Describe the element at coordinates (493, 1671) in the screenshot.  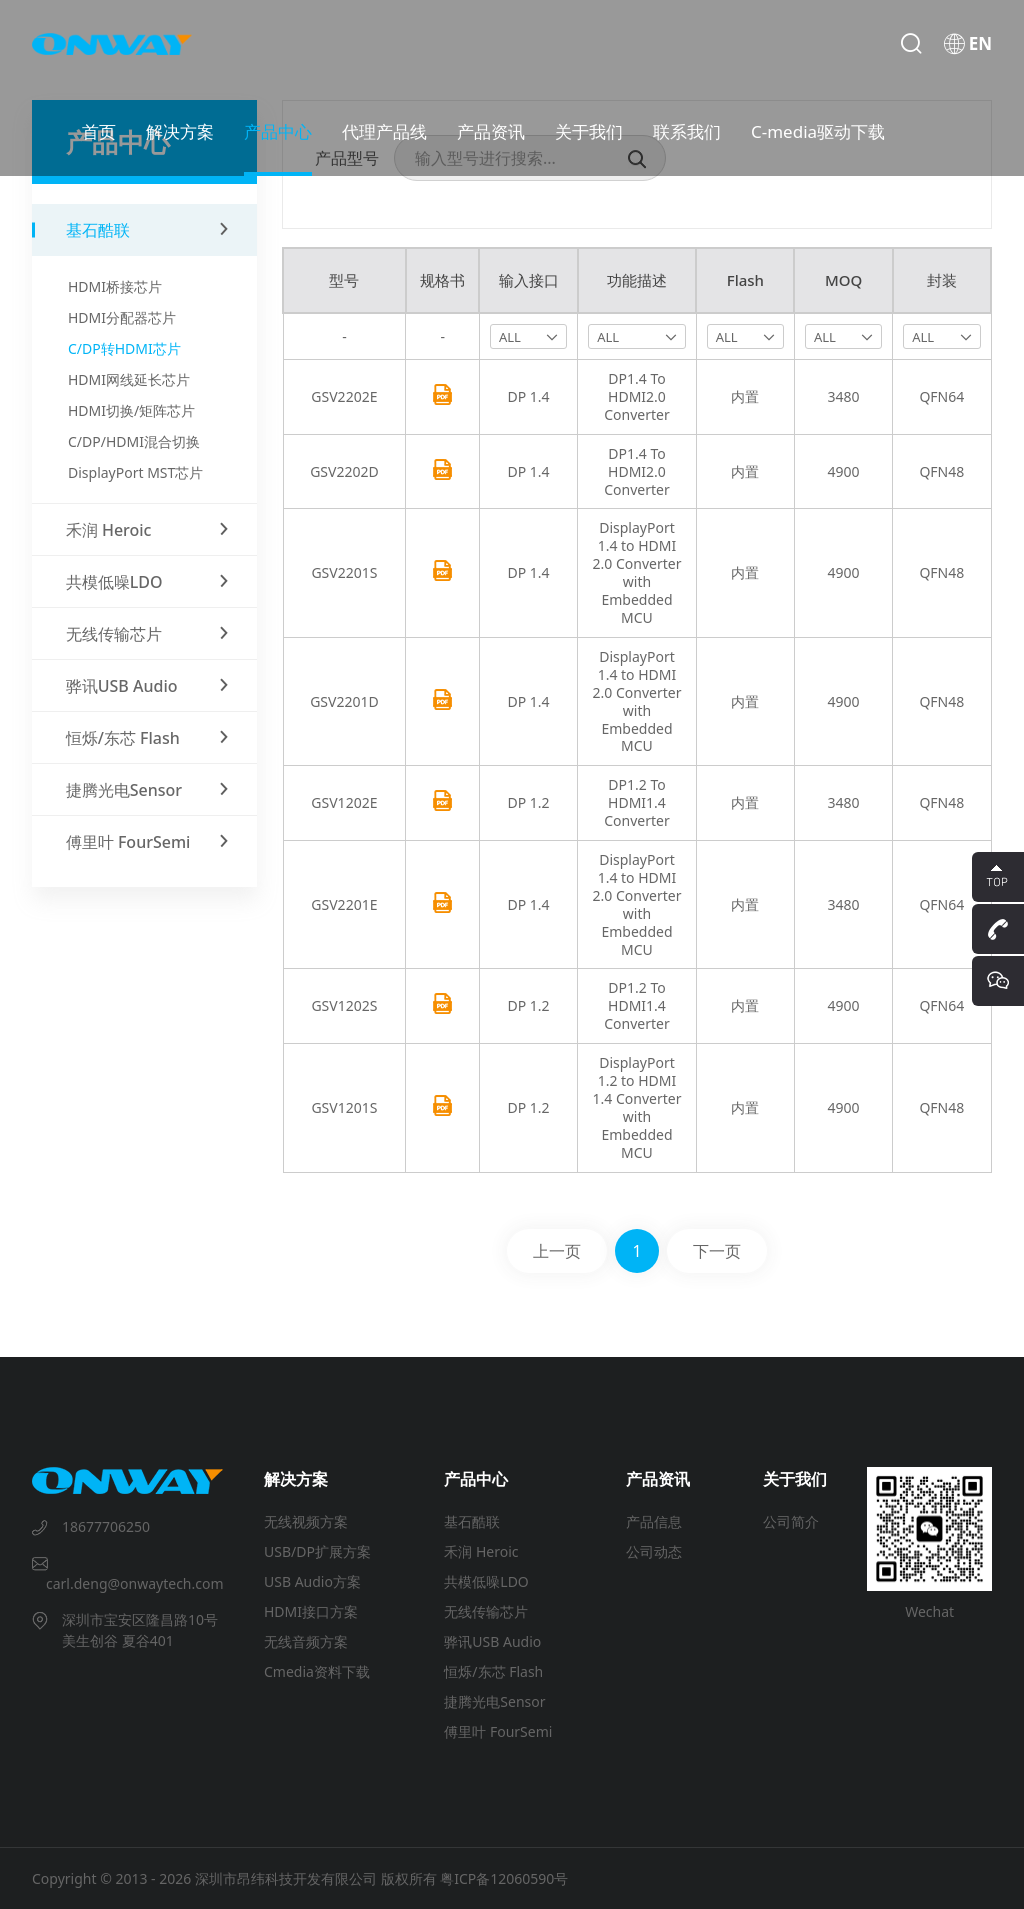
I see `恒烁/东芯 Flash` at that location.